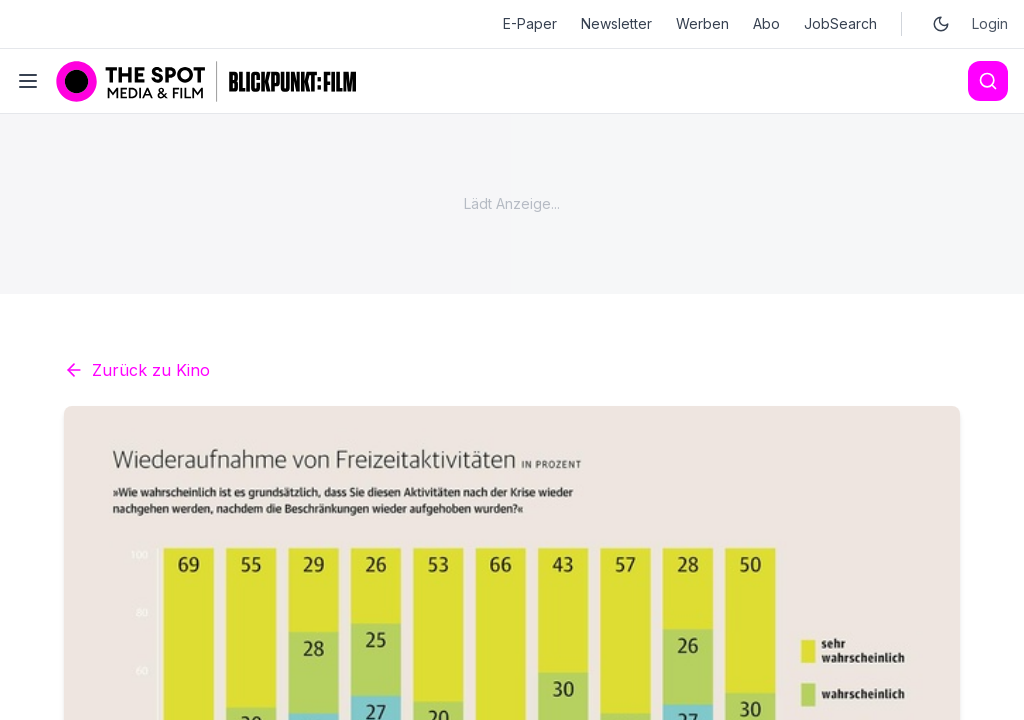 The image size is (1024, 720). I want to click on JobSearch, so click(840, 23).